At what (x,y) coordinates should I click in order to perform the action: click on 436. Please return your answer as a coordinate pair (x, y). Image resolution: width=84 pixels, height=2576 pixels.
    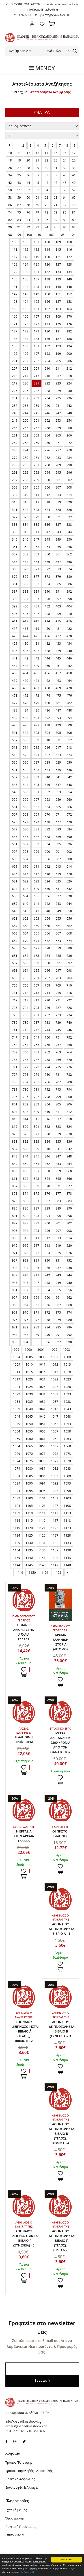
    Looking at the image, I should click on (25, 651).